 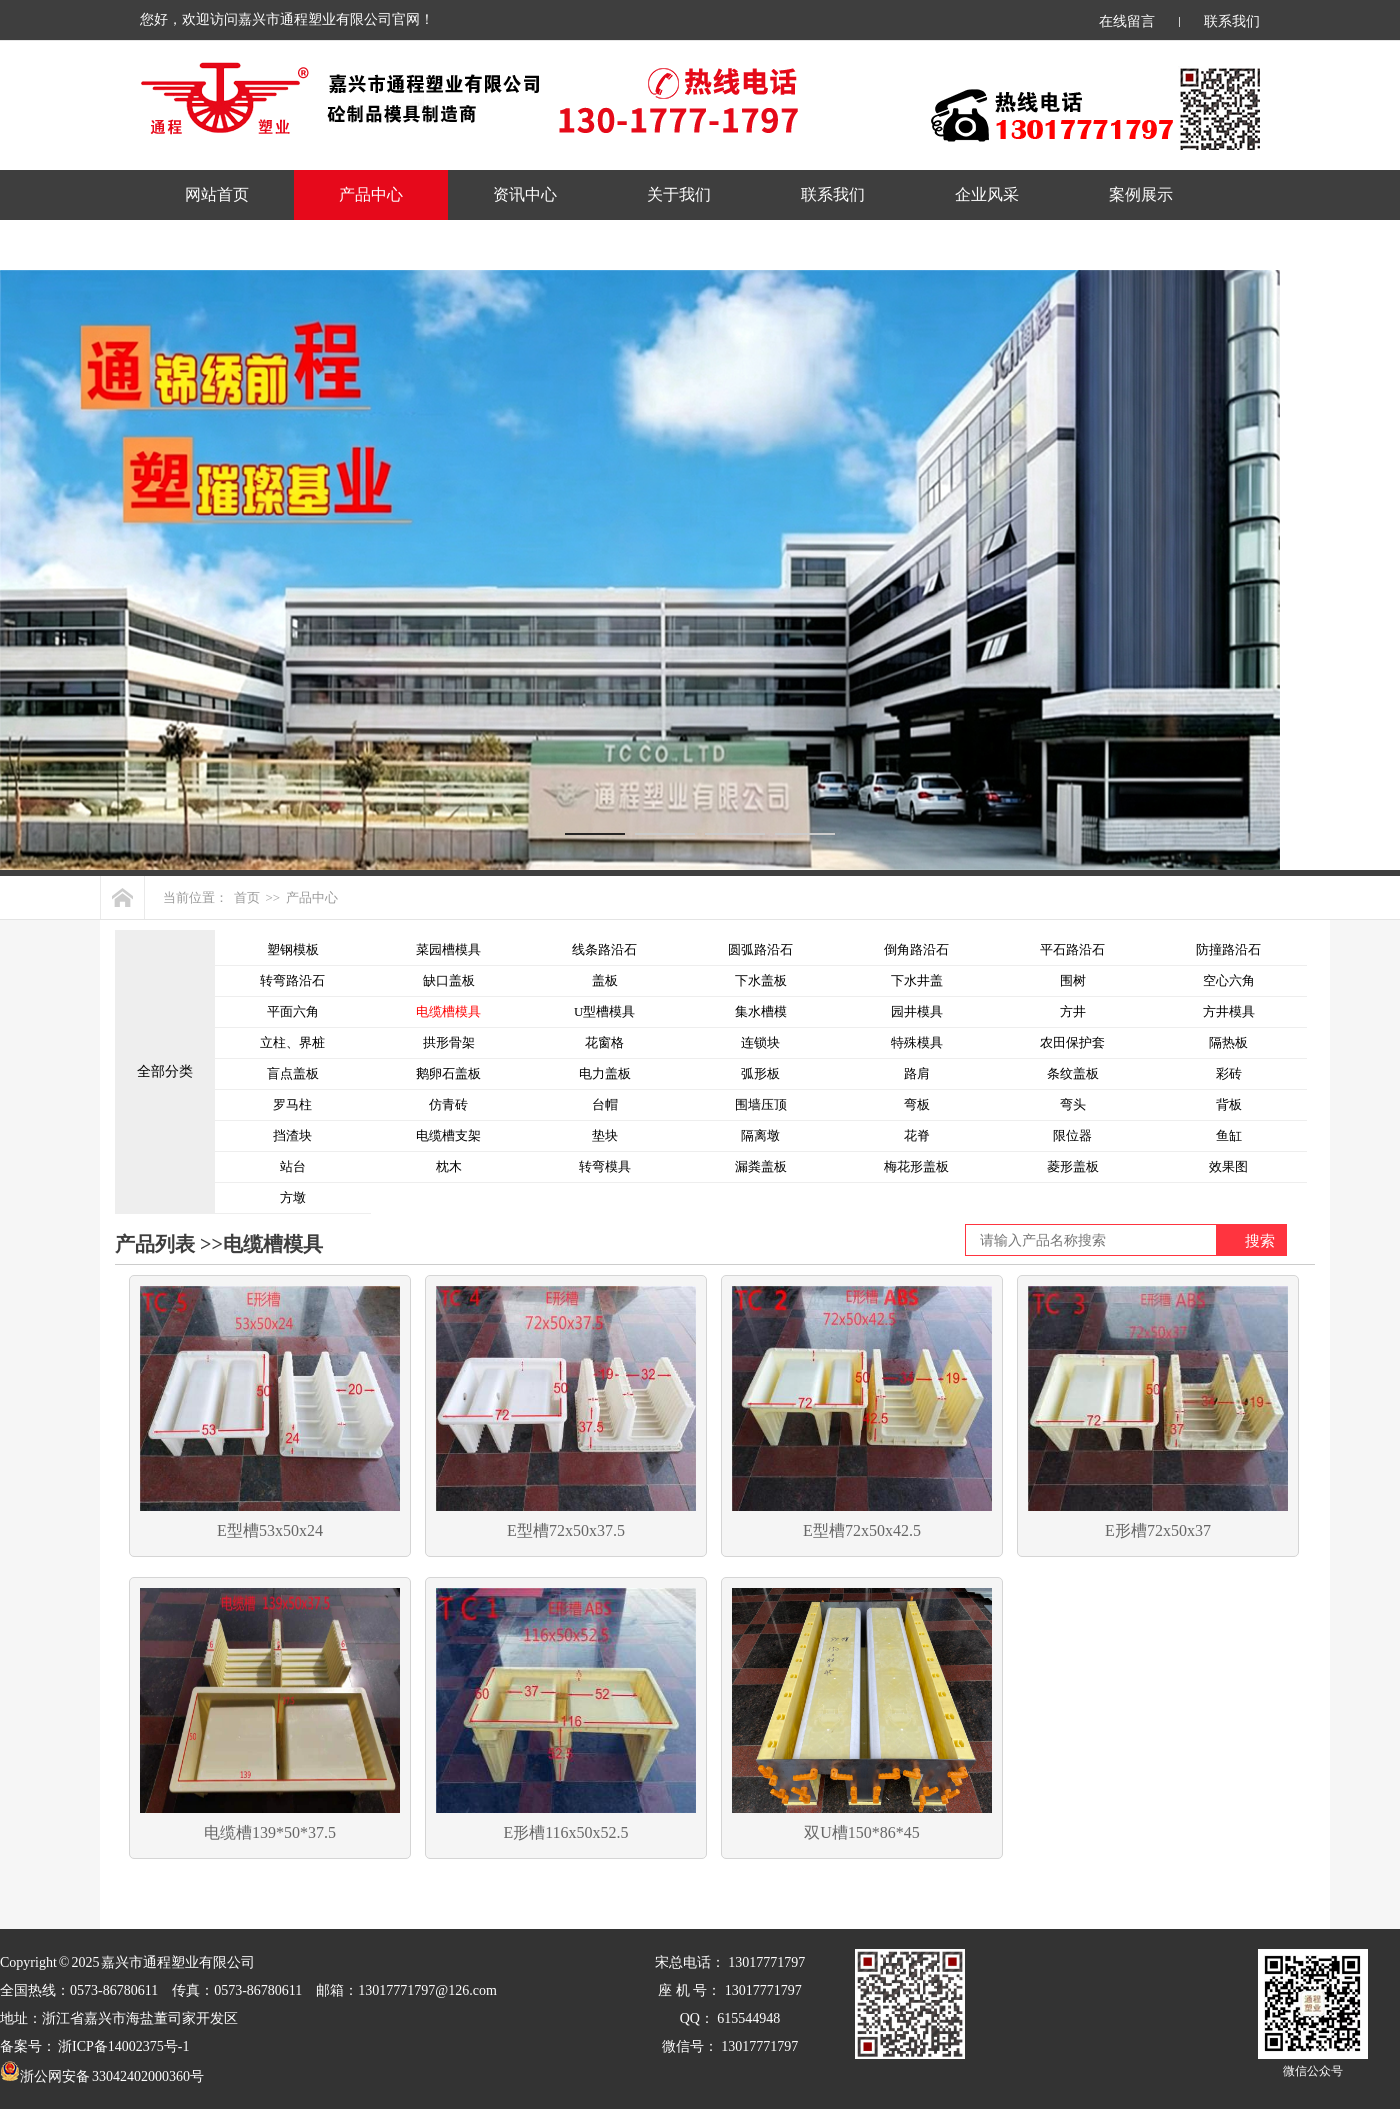 What do you see at coordinates (449, 1042) in the screenshot?
I see `拱形骨架` at bounding box center [449, 1042].